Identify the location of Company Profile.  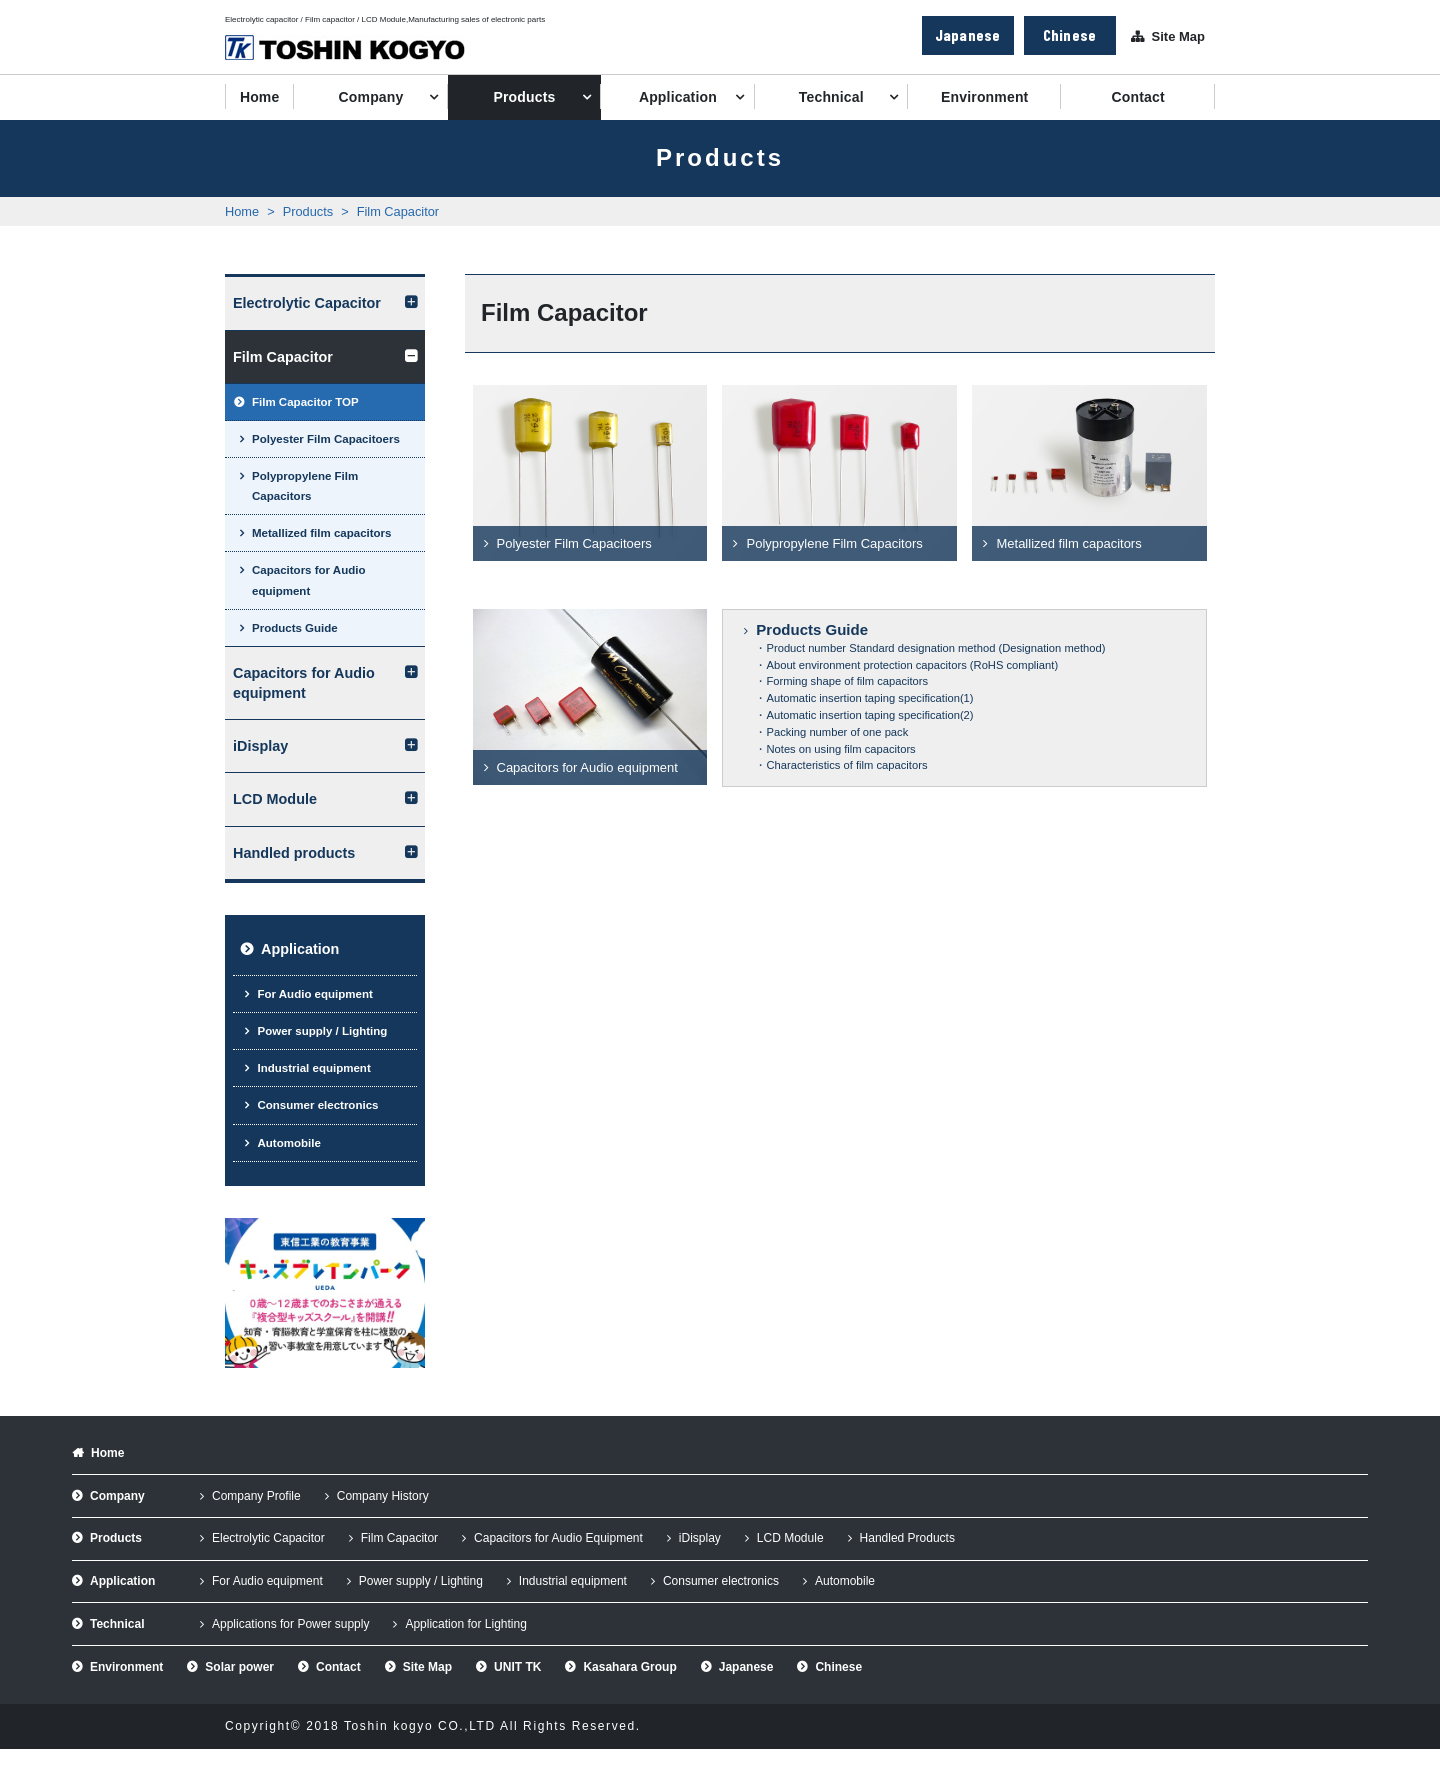
(256, 1496).